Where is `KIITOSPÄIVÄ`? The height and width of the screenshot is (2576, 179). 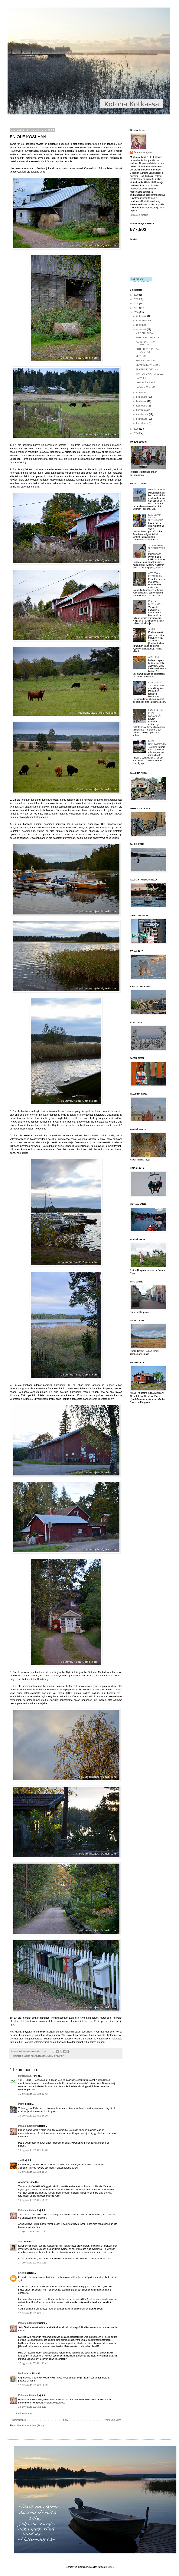
KIITOSPÄIVÄ is located at coordinates (155, 682).